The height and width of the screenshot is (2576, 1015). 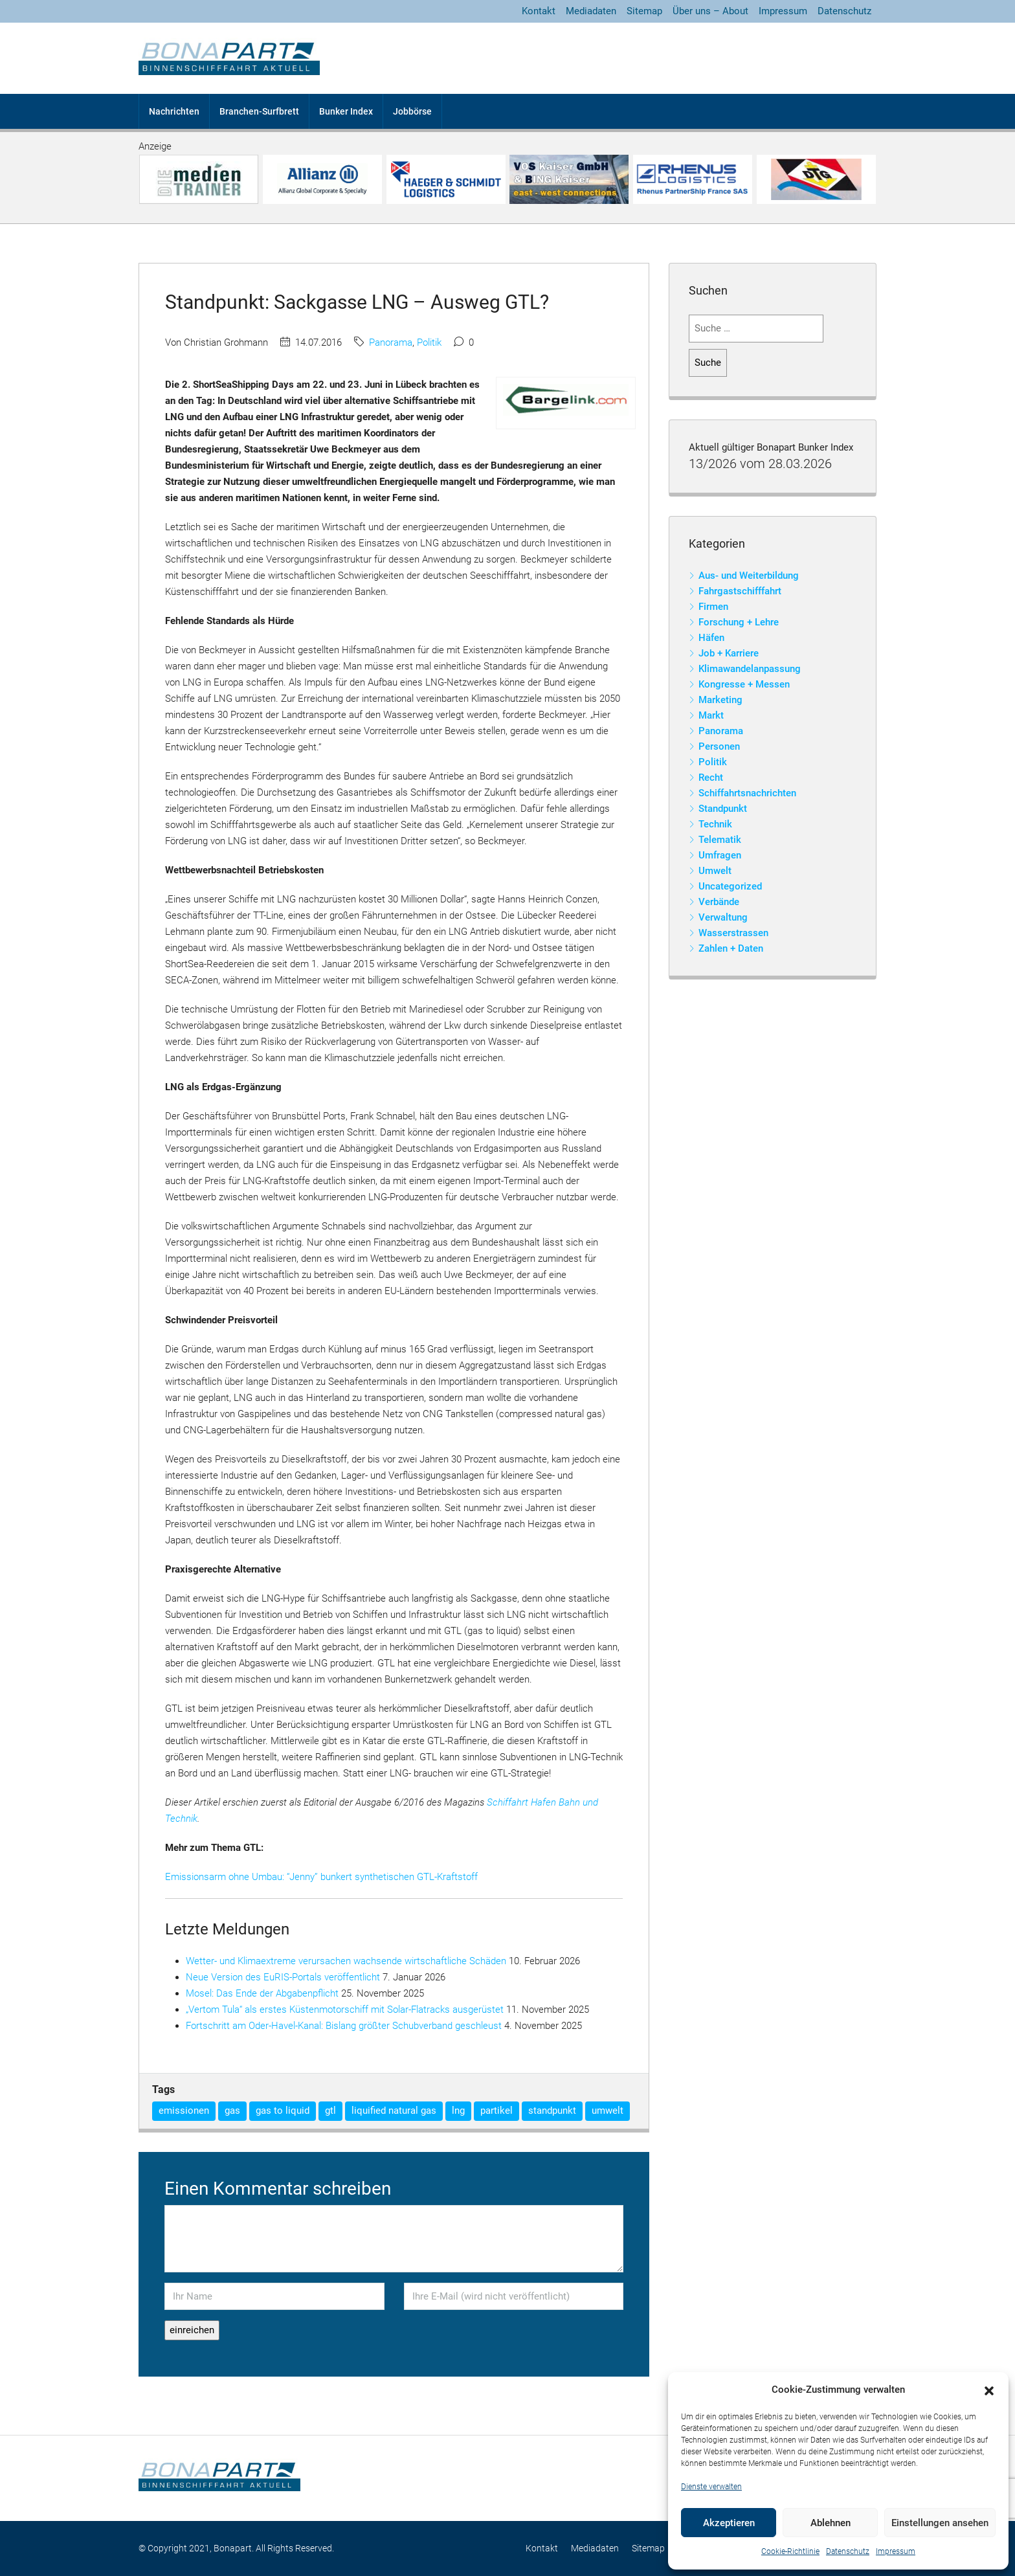 I want to click on Ablehnen, so click(x=830, y=2523).